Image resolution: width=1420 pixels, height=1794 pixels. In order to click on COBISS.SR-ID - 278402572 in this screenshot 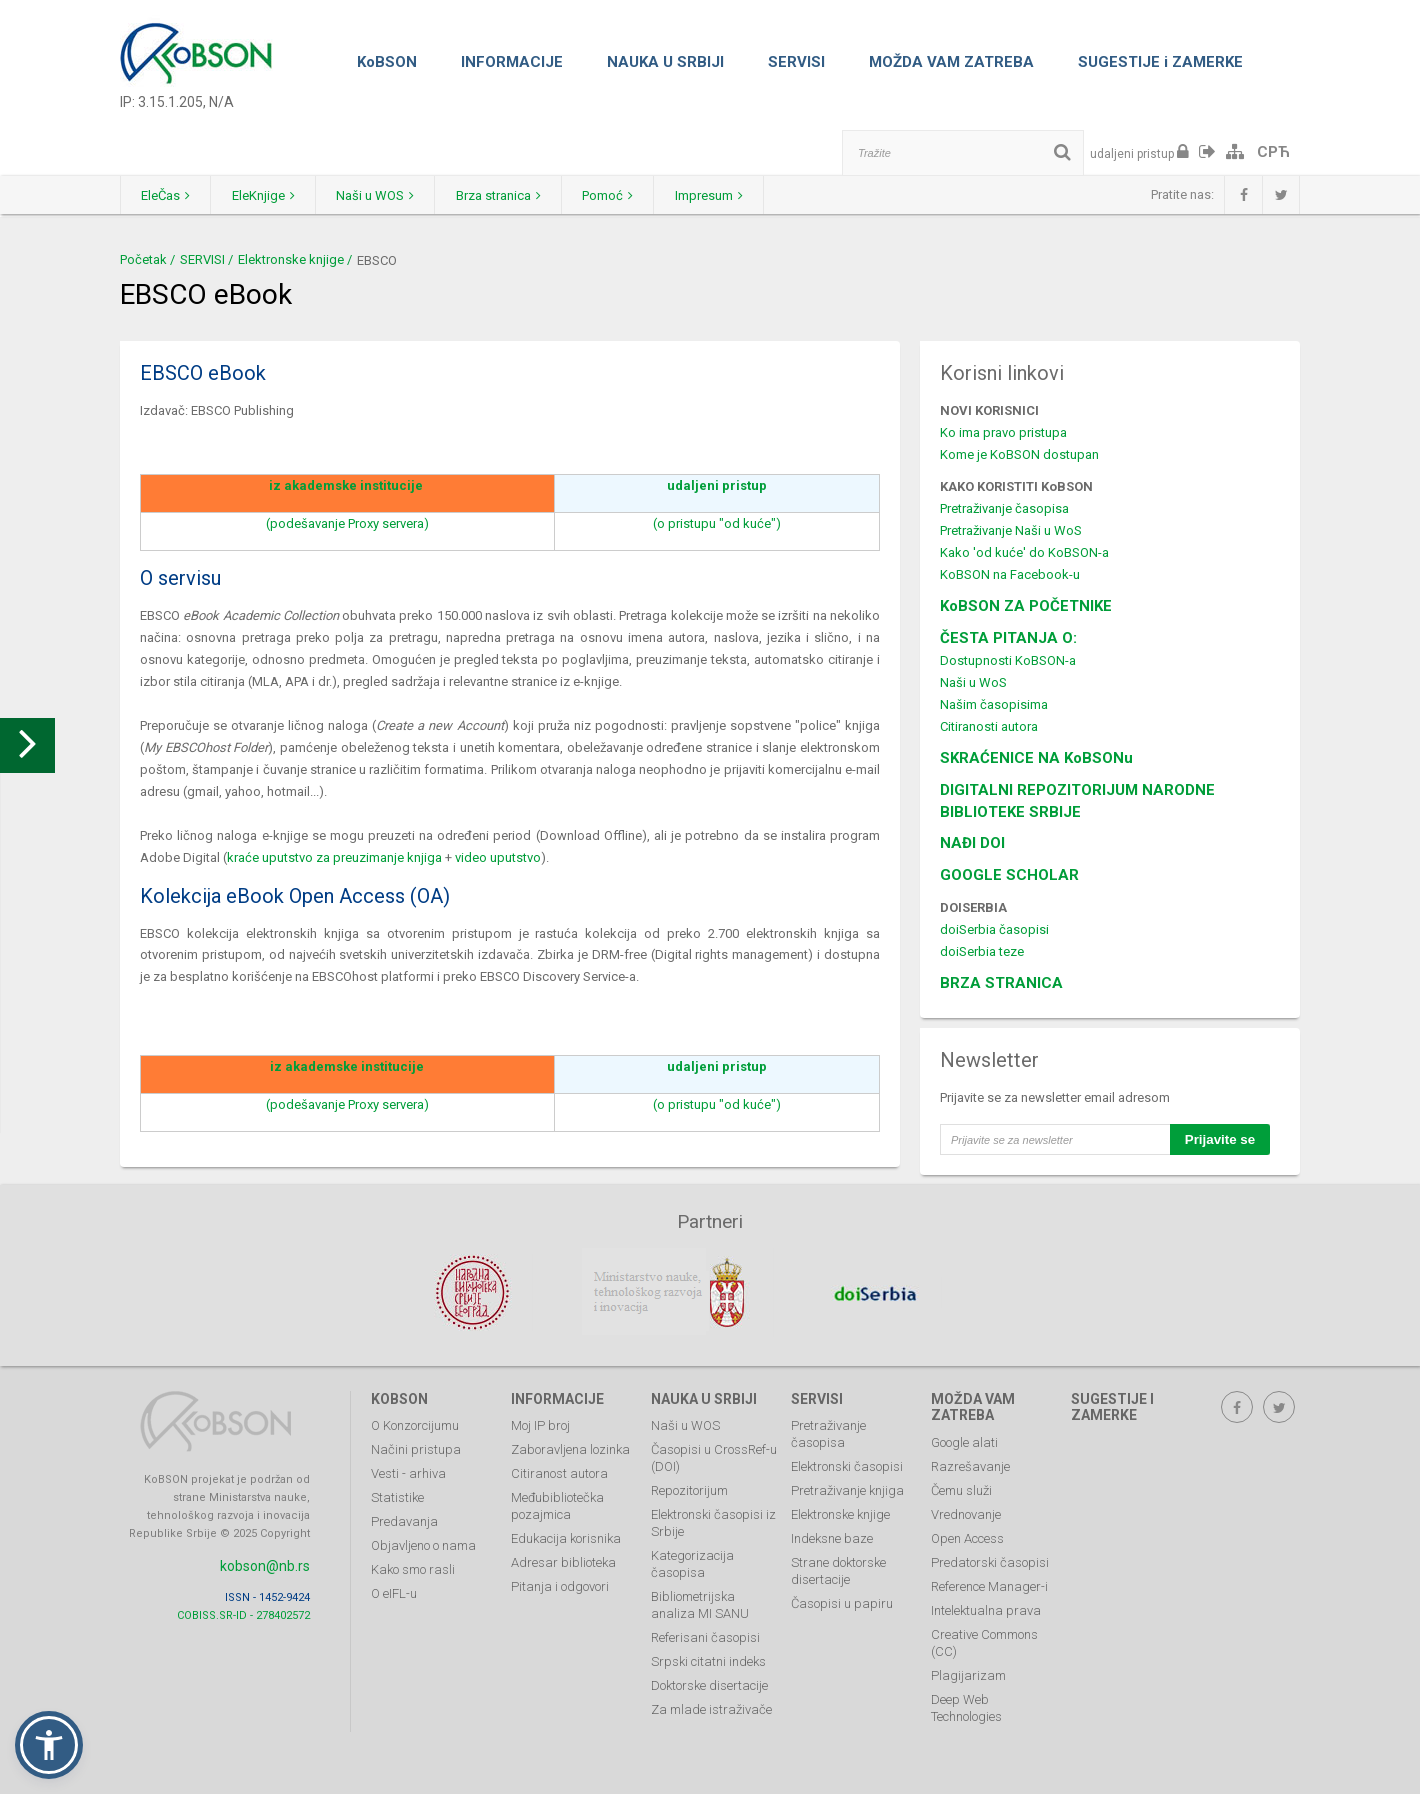, I will do `click(243, 1611)`.